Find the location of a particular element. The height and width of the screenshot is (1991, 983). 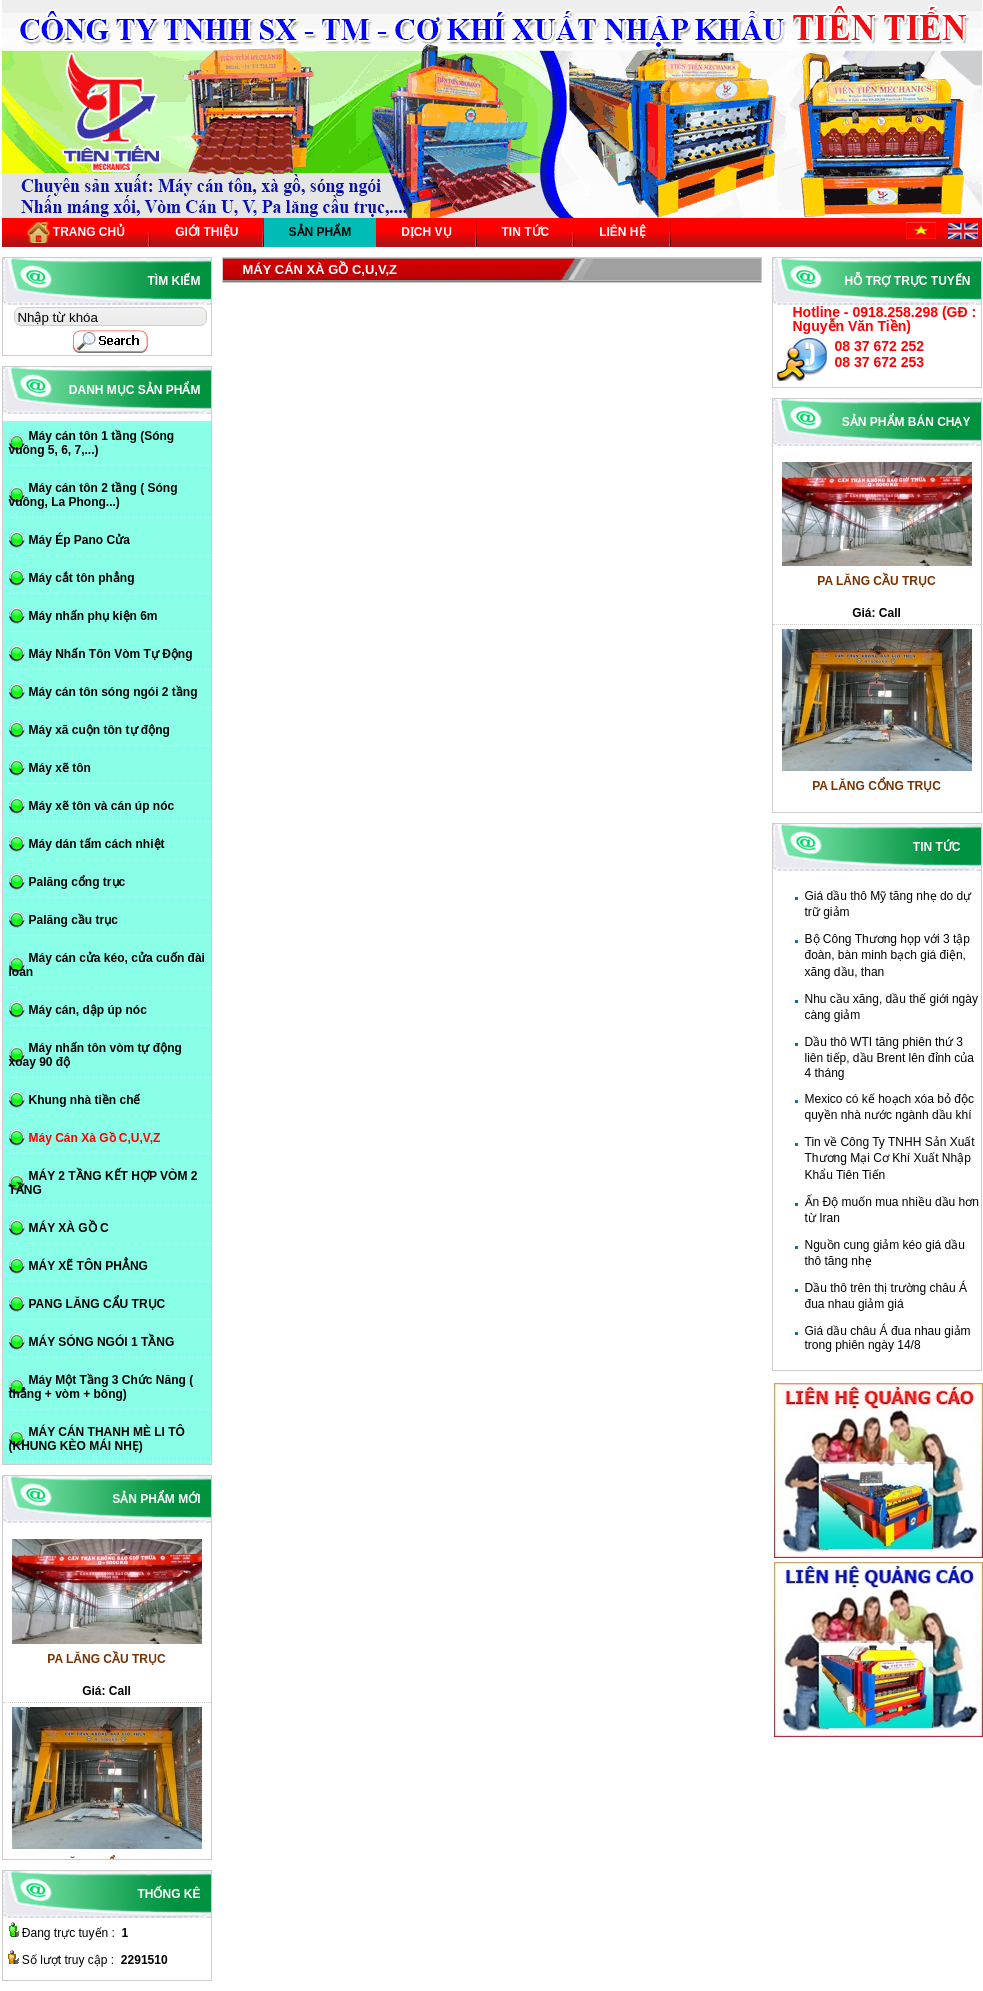

MÁY CÁN THANH MÈ LI TÔ (KHUNG KÈO MÁI NHẸ) is located at coordinates (97, 1439).